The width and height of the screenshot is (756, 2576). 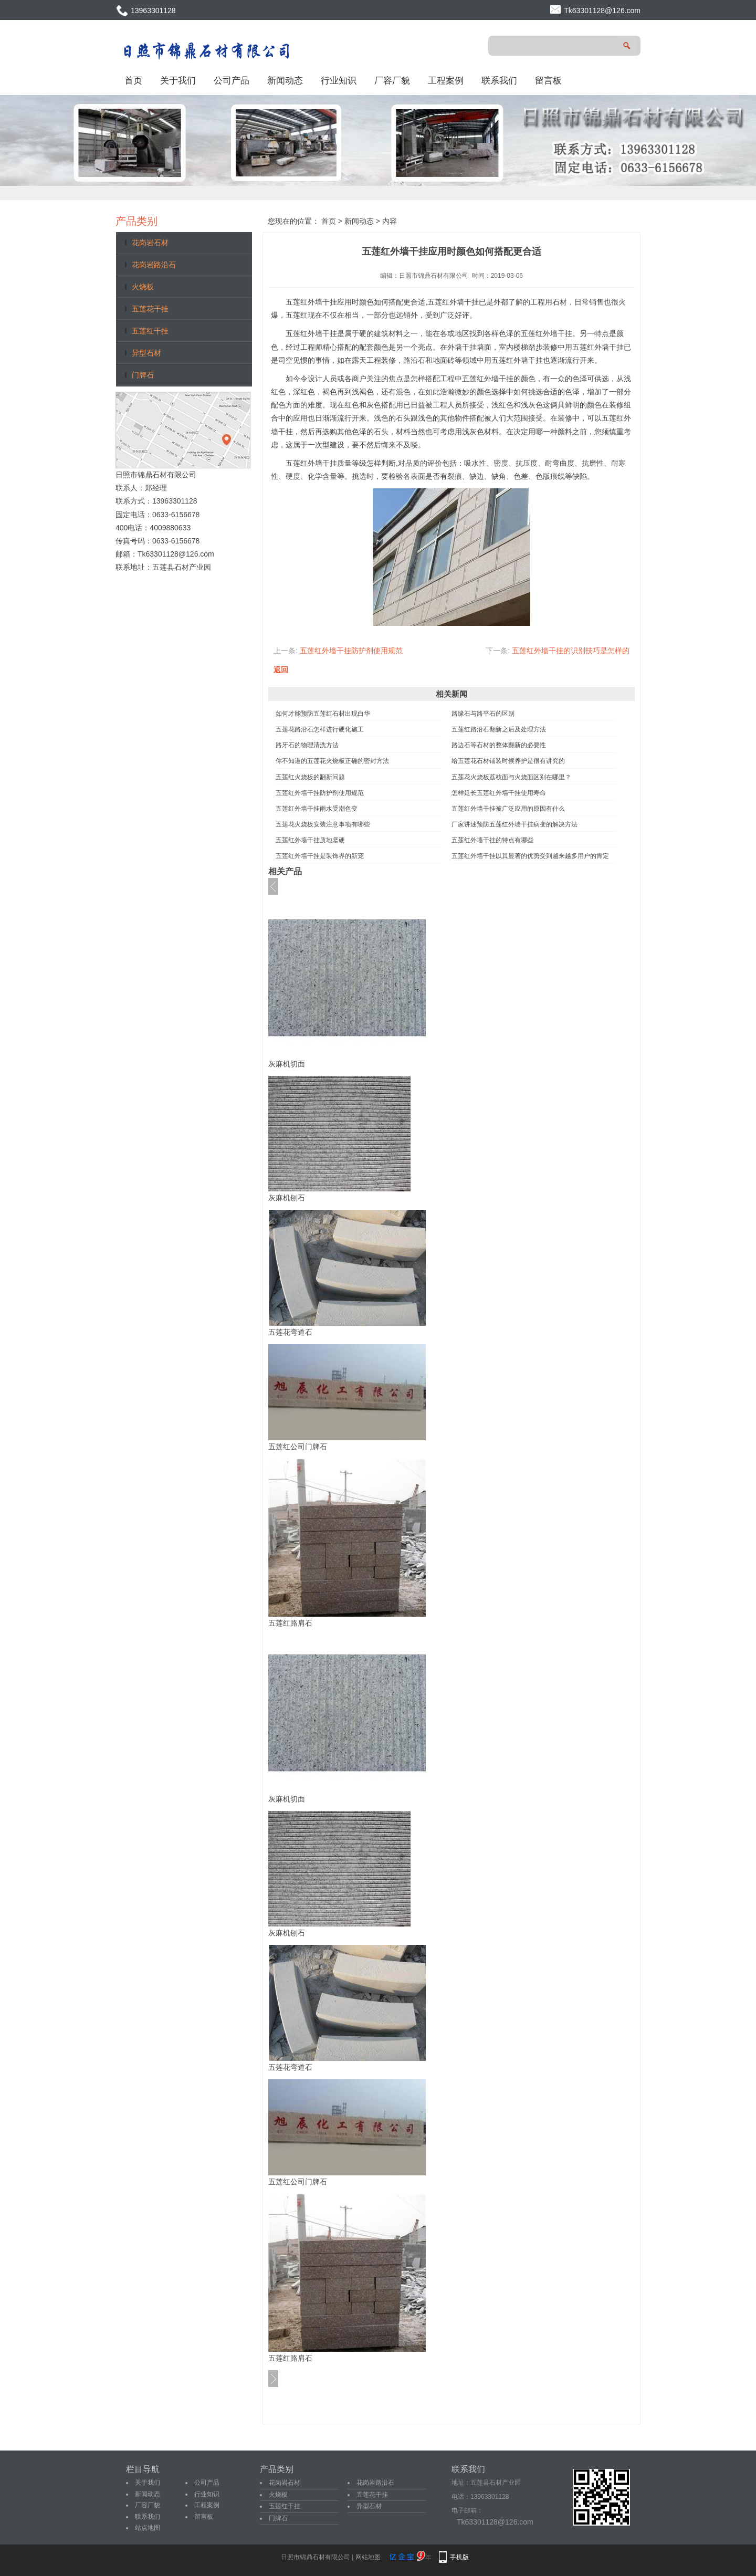 What do you see at coordinates (143, 375) in the screenshot?
I see `门牌石` at bounding box center [143, 375].